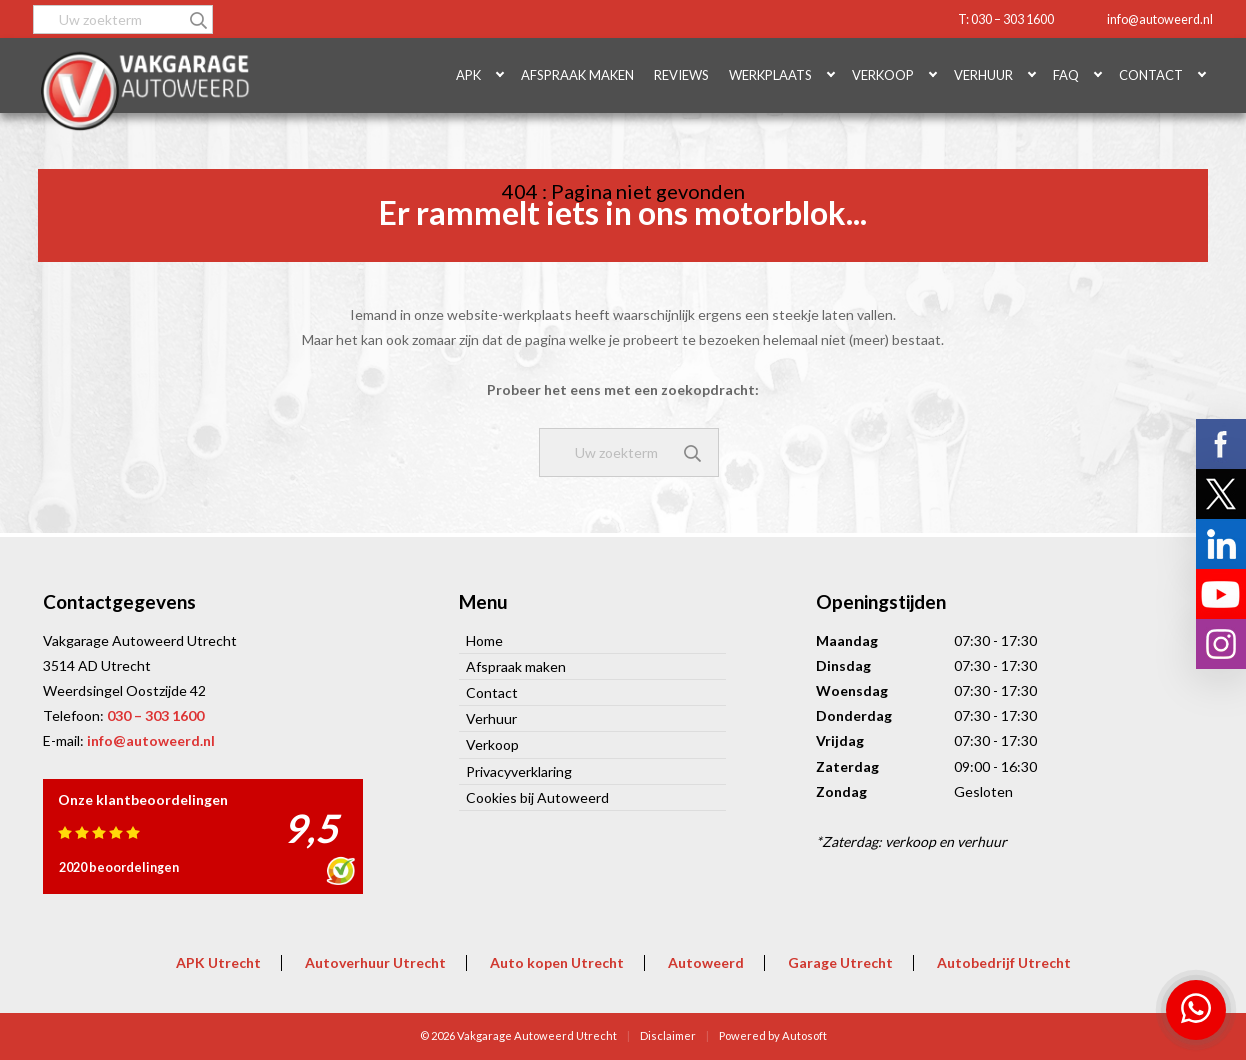 The height and width of the screenshot is (1060, 1246). Describe the element at coordinates (840, 962) in the screenshot. I see `Garage Utrecht` at that location.